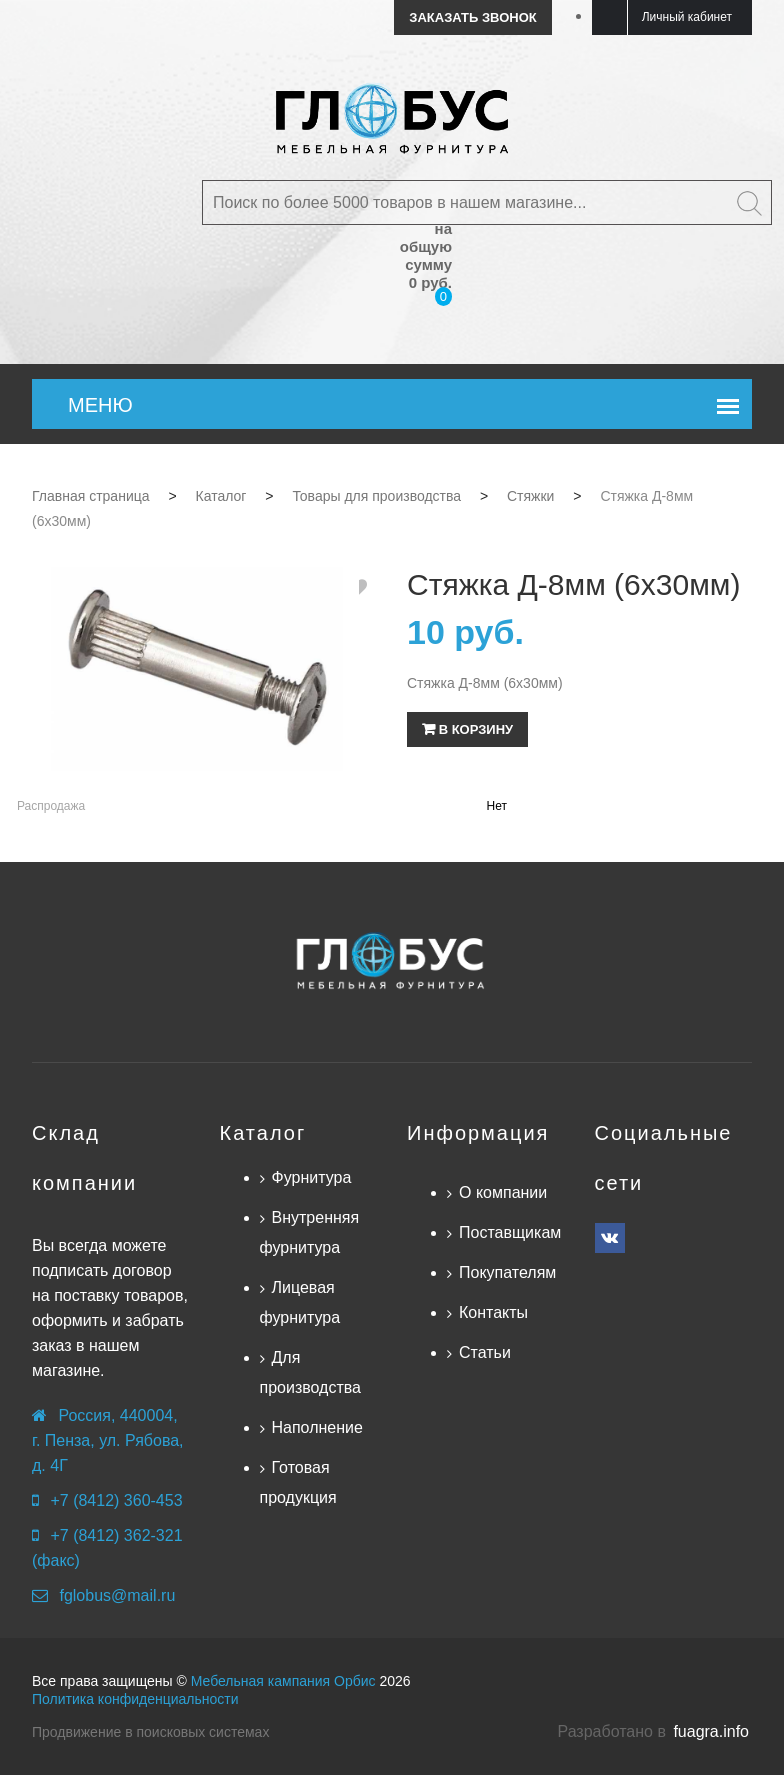 Image resolution: width=784 pixels, height=1775 pixels. I want to click on fuagra.info, so click(711, 1731).